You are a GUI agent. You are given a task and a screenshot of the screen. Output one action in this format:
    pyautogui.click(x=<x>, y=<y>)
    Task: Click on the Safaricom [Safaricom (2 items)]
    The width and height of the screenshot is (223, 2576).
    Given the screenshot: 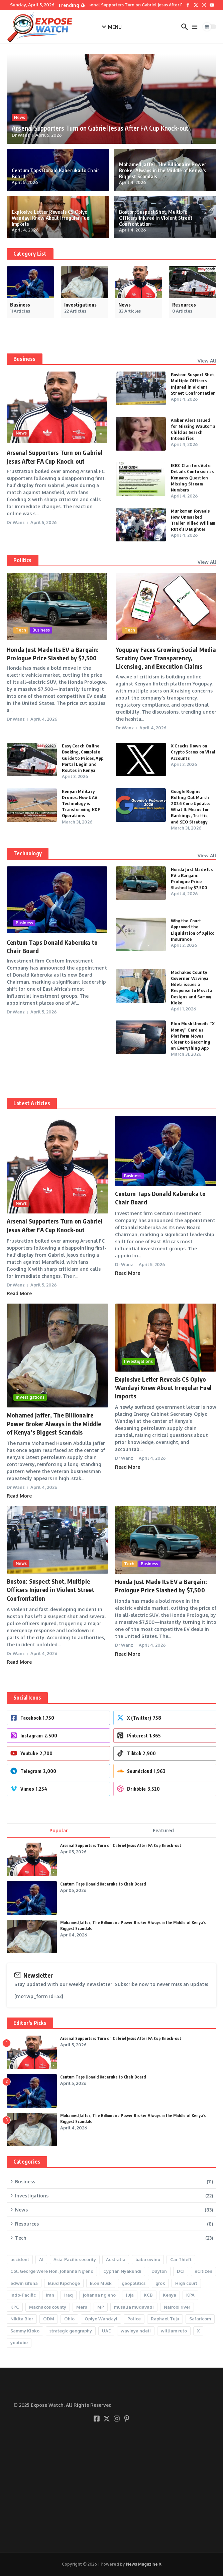 What is the action you would take?
    pyautogui.click(x=200, y=2318)
    